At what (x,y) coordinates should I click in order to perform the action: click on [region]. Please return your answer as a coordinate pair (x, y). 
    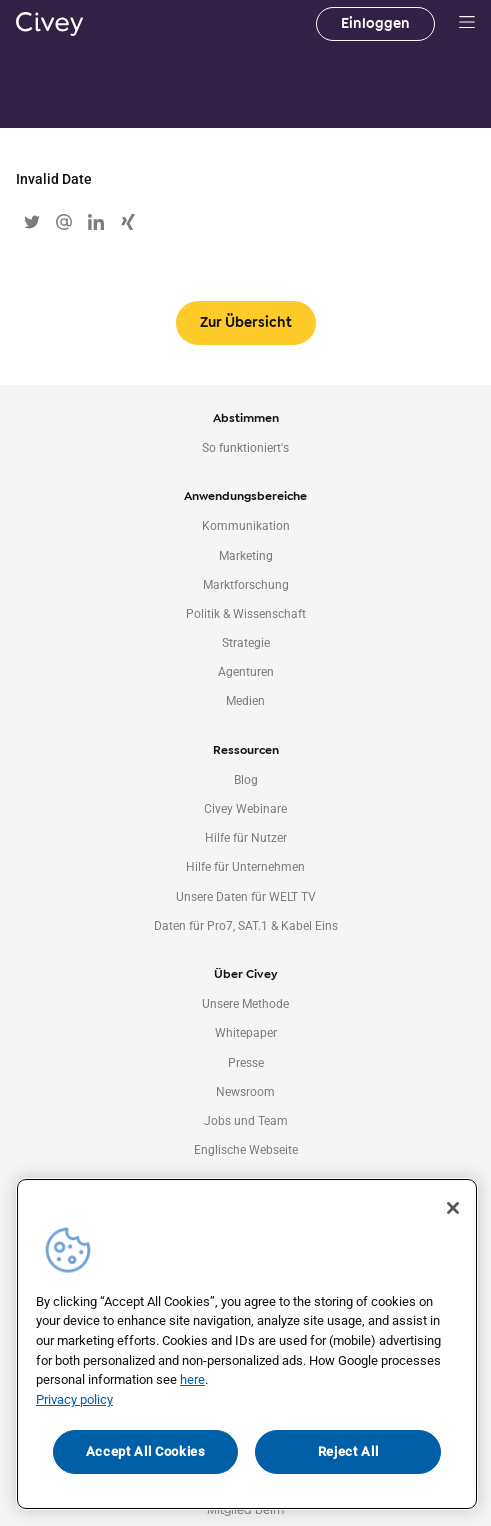
    Looking at the image, I should click on (247, 1344).